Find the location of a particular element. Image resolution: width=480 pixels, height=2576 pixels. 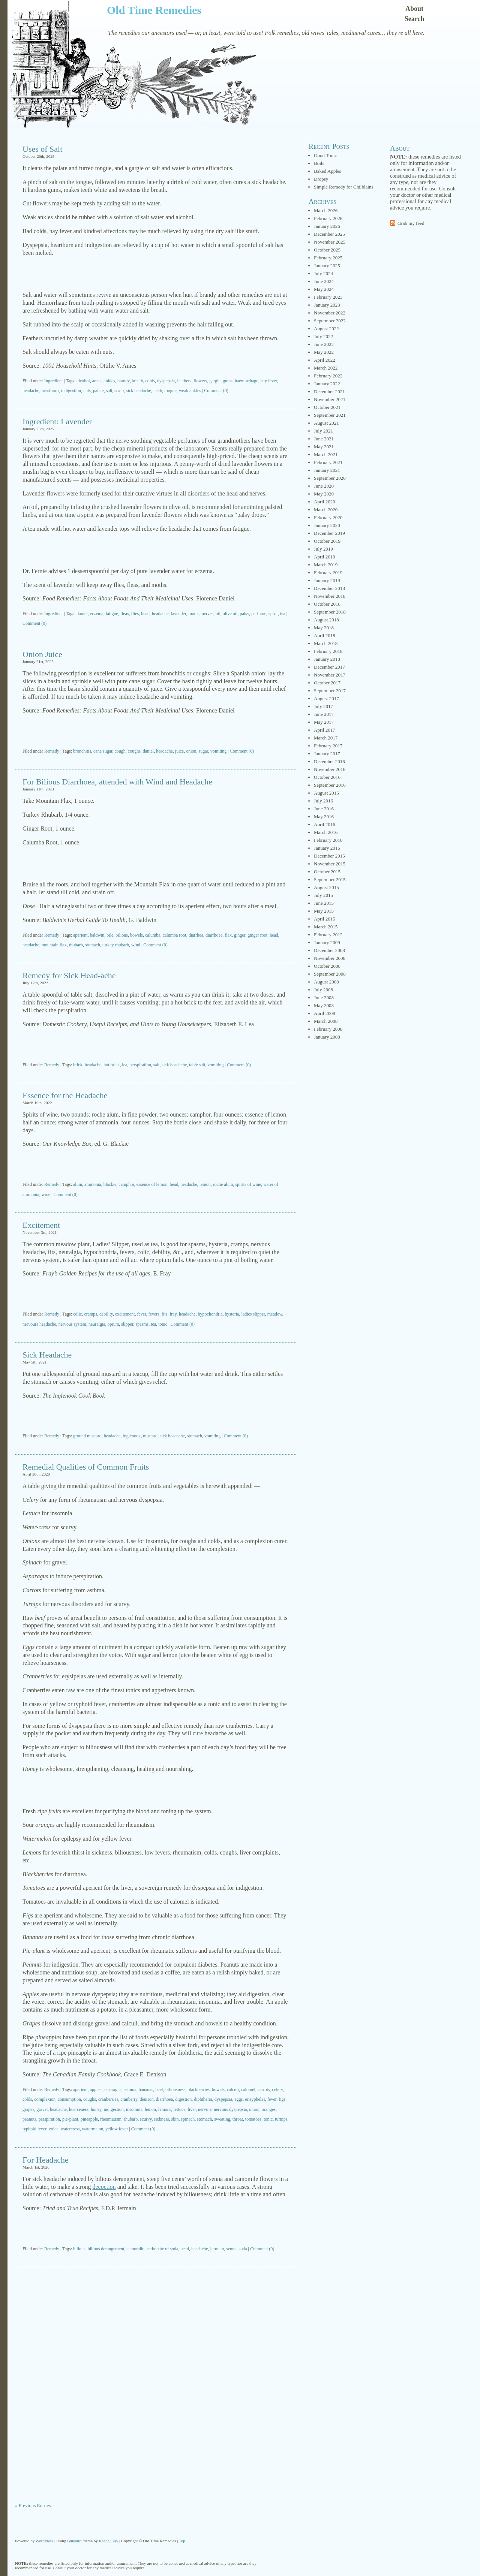

rhubarb is located at coordinates (76, 944).